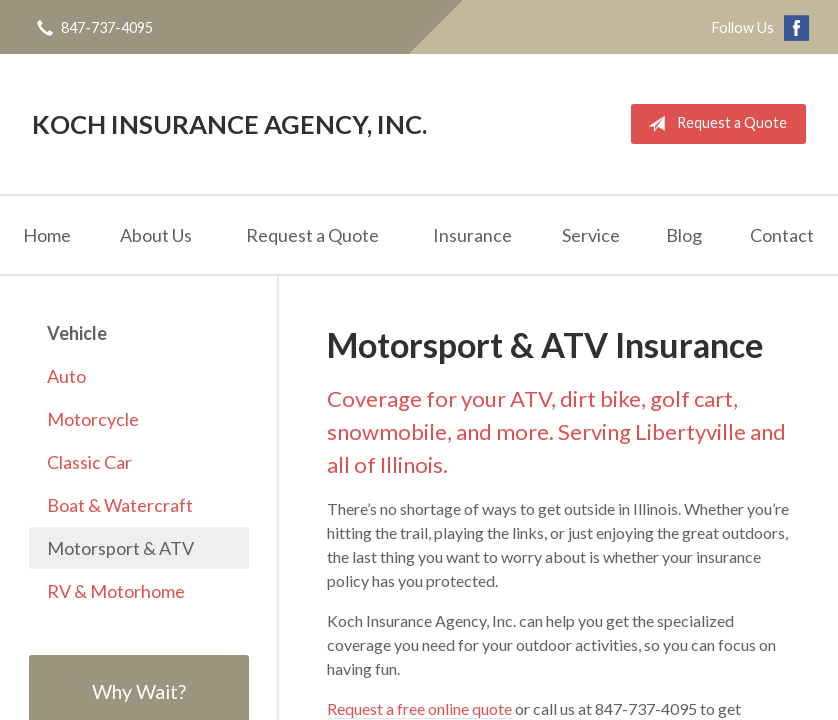  What do you see at coordinates (47, 235) in the screenshot?
I see `Home` at bounding box center [47, 235].